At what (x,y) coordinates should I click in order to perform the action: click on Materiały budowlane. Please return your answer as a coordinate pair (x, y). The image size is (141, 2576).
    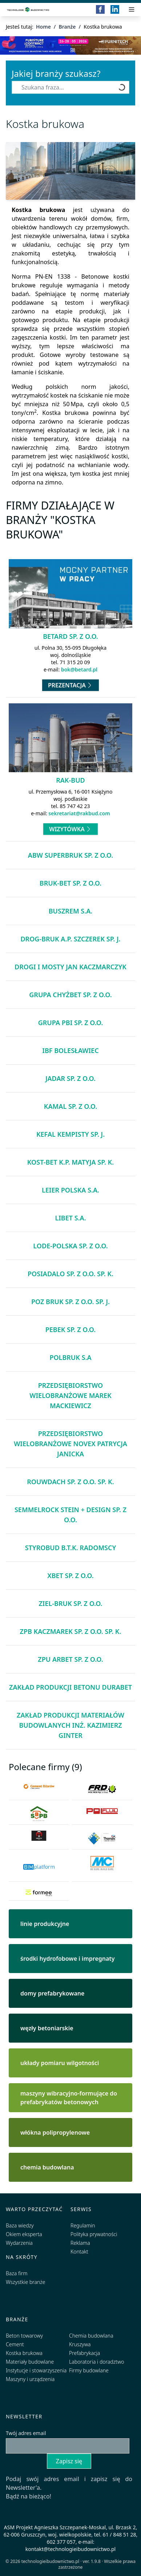
    Looking at the image, I should click on (30, 2361).